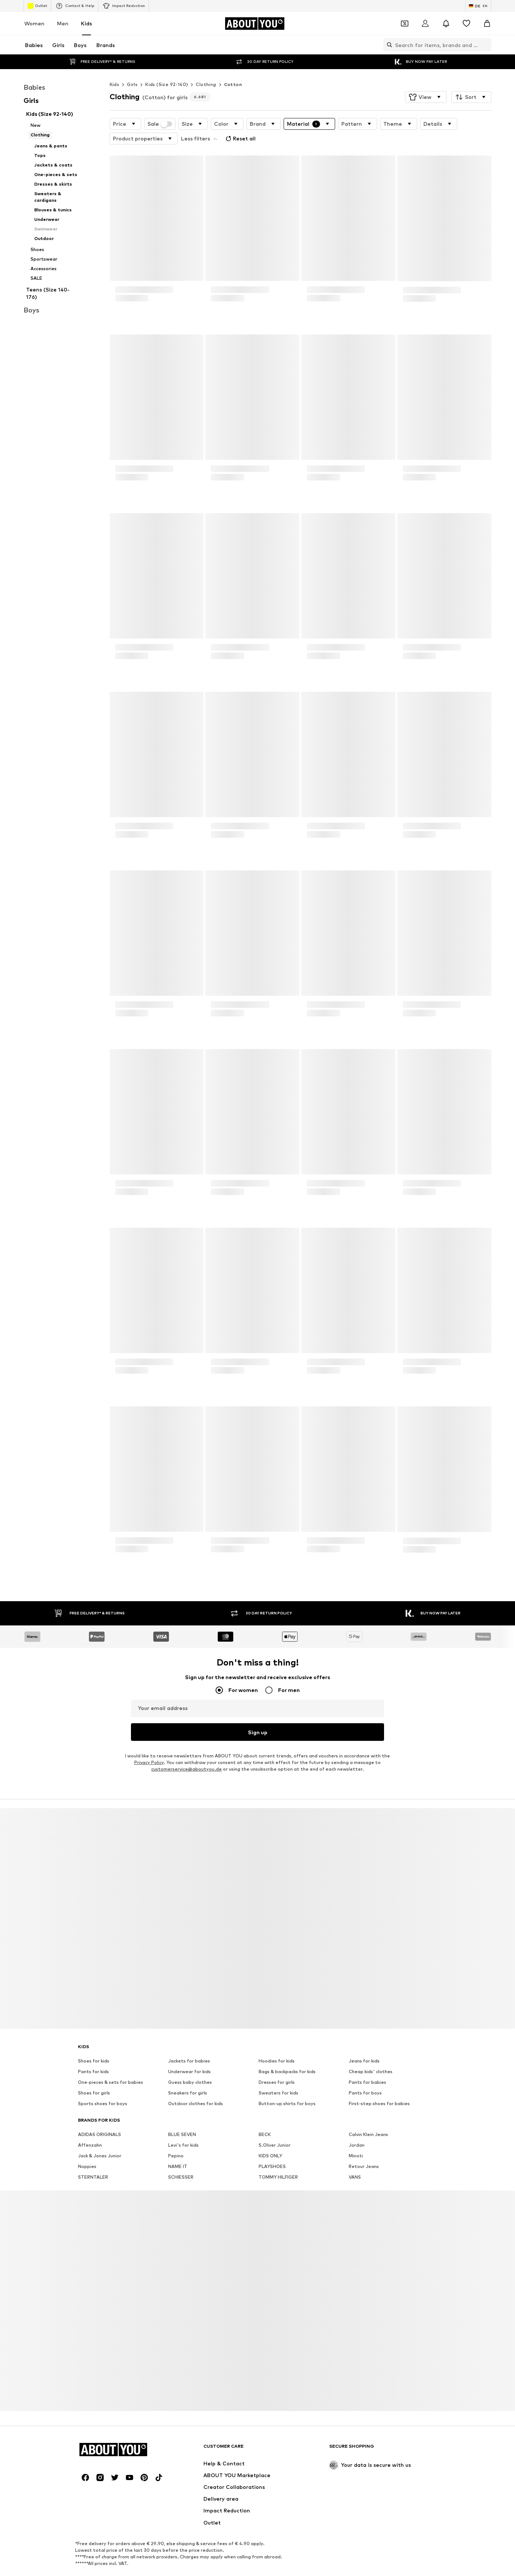 The height and width of the screenshot is (2576, 515). I want to click on Investor Relations, so click(183, 2573).